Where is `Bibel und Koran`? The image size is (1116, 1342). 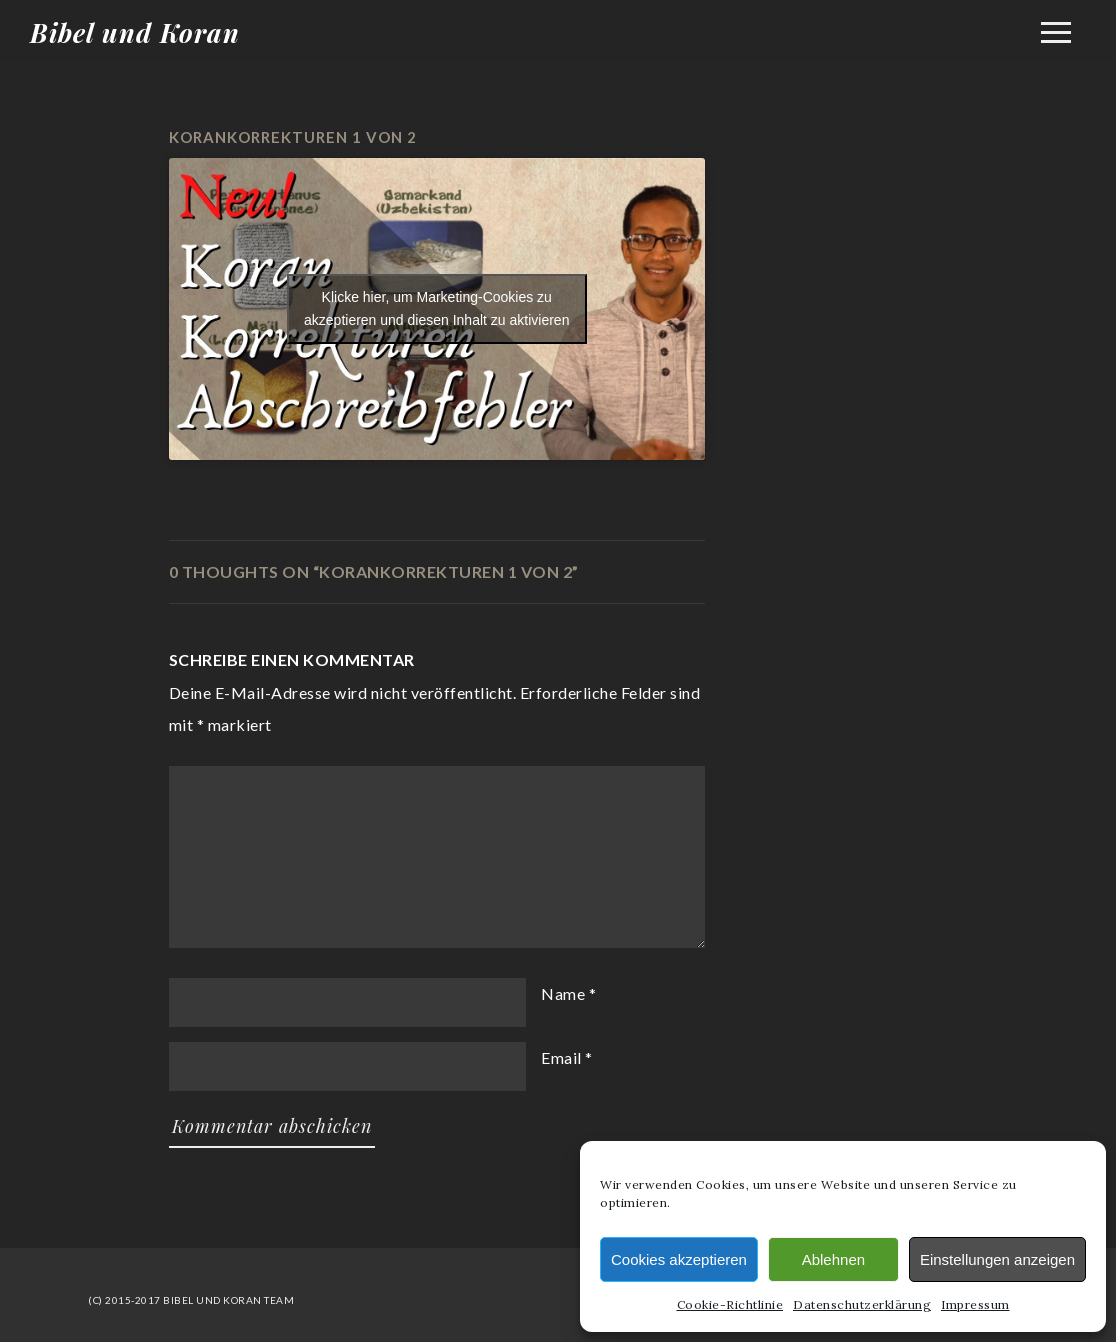 Bibel und Koran is located at coordinates (135, 32).